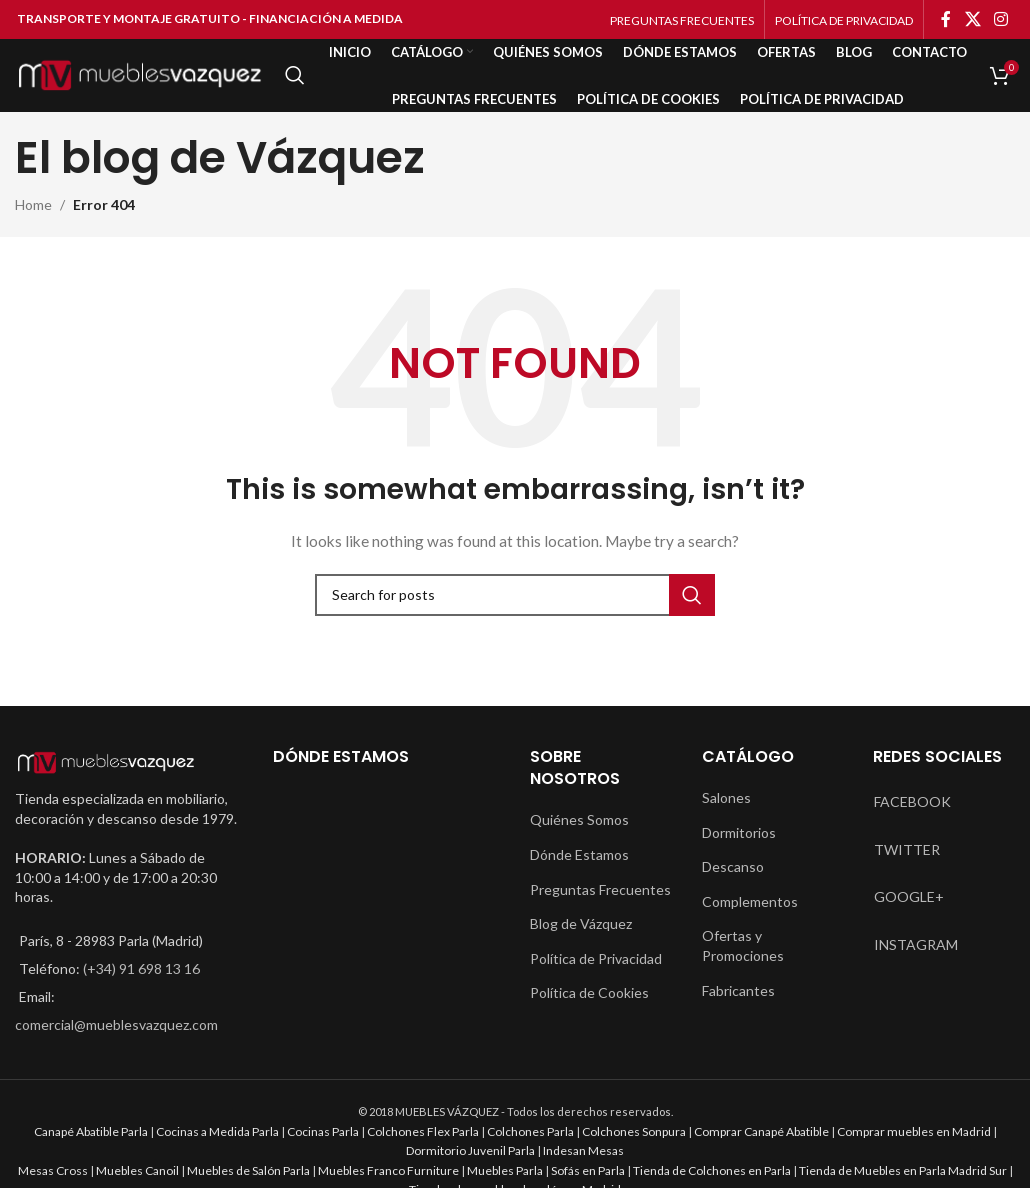 This screenshot has height=1188, width=1030. What do you see at coordinates (750, 919) in the screenshot?
I see `Complementos` at bounding box center [750, 919].